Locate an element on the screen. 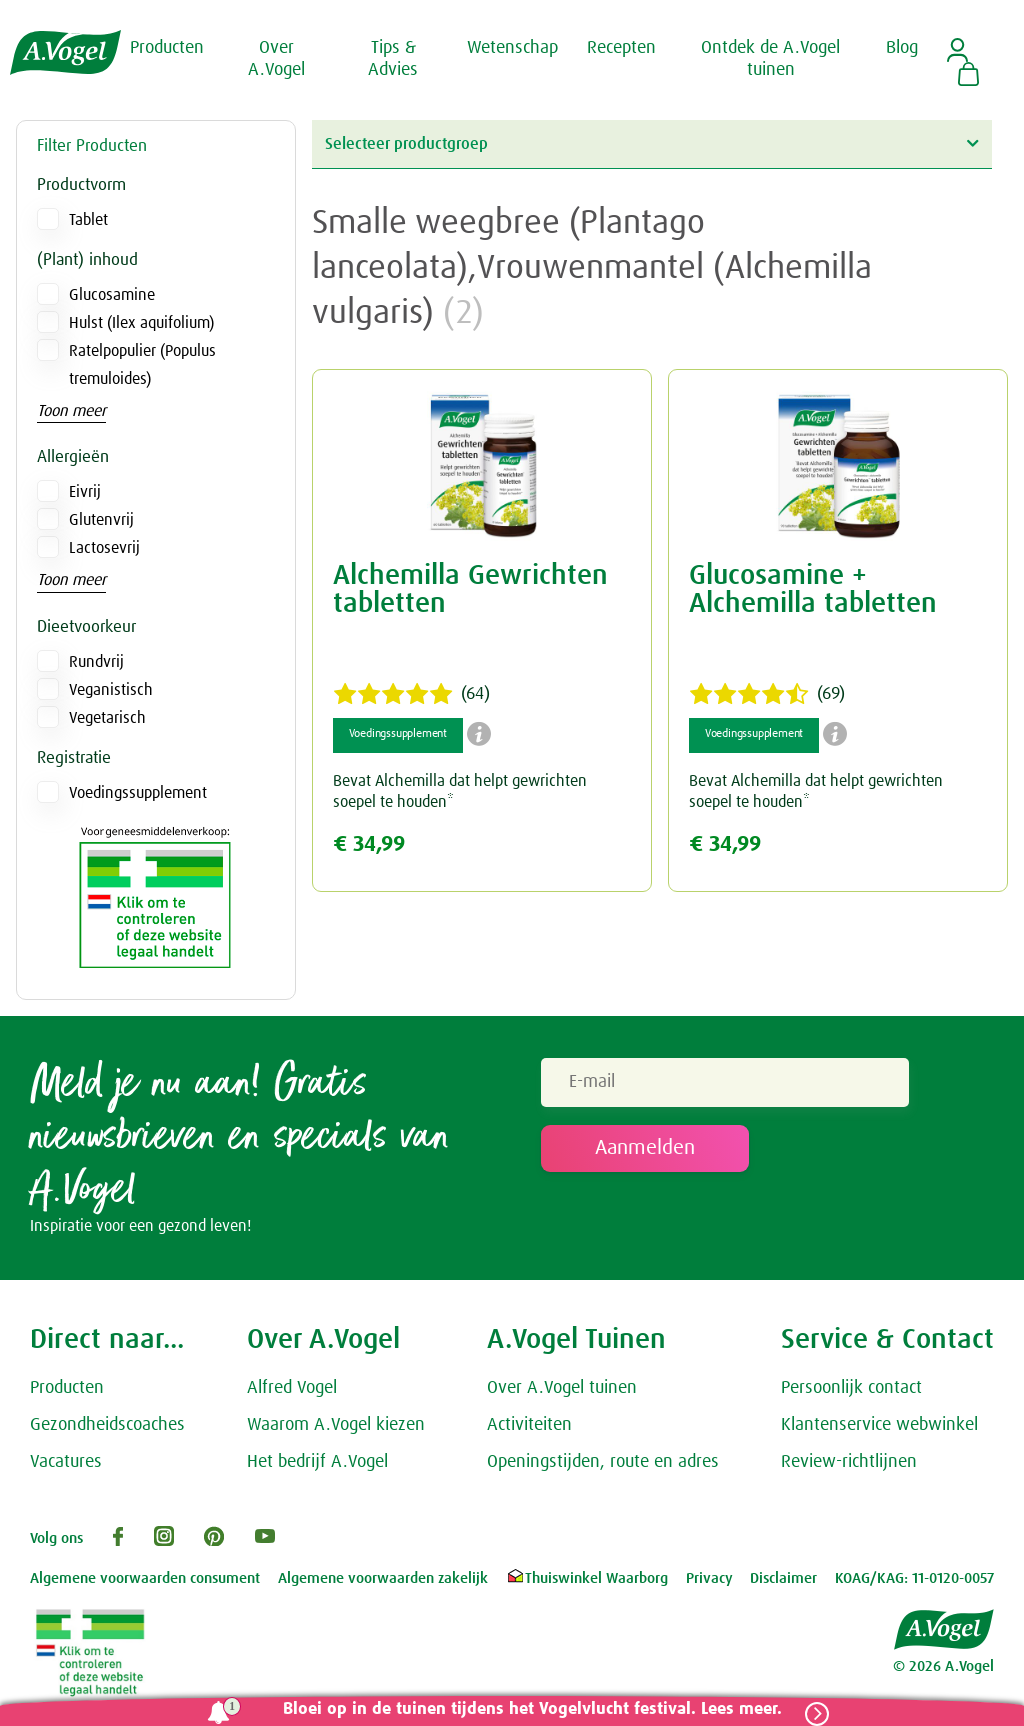  Blog [button] is located at coordinates (902, 48).